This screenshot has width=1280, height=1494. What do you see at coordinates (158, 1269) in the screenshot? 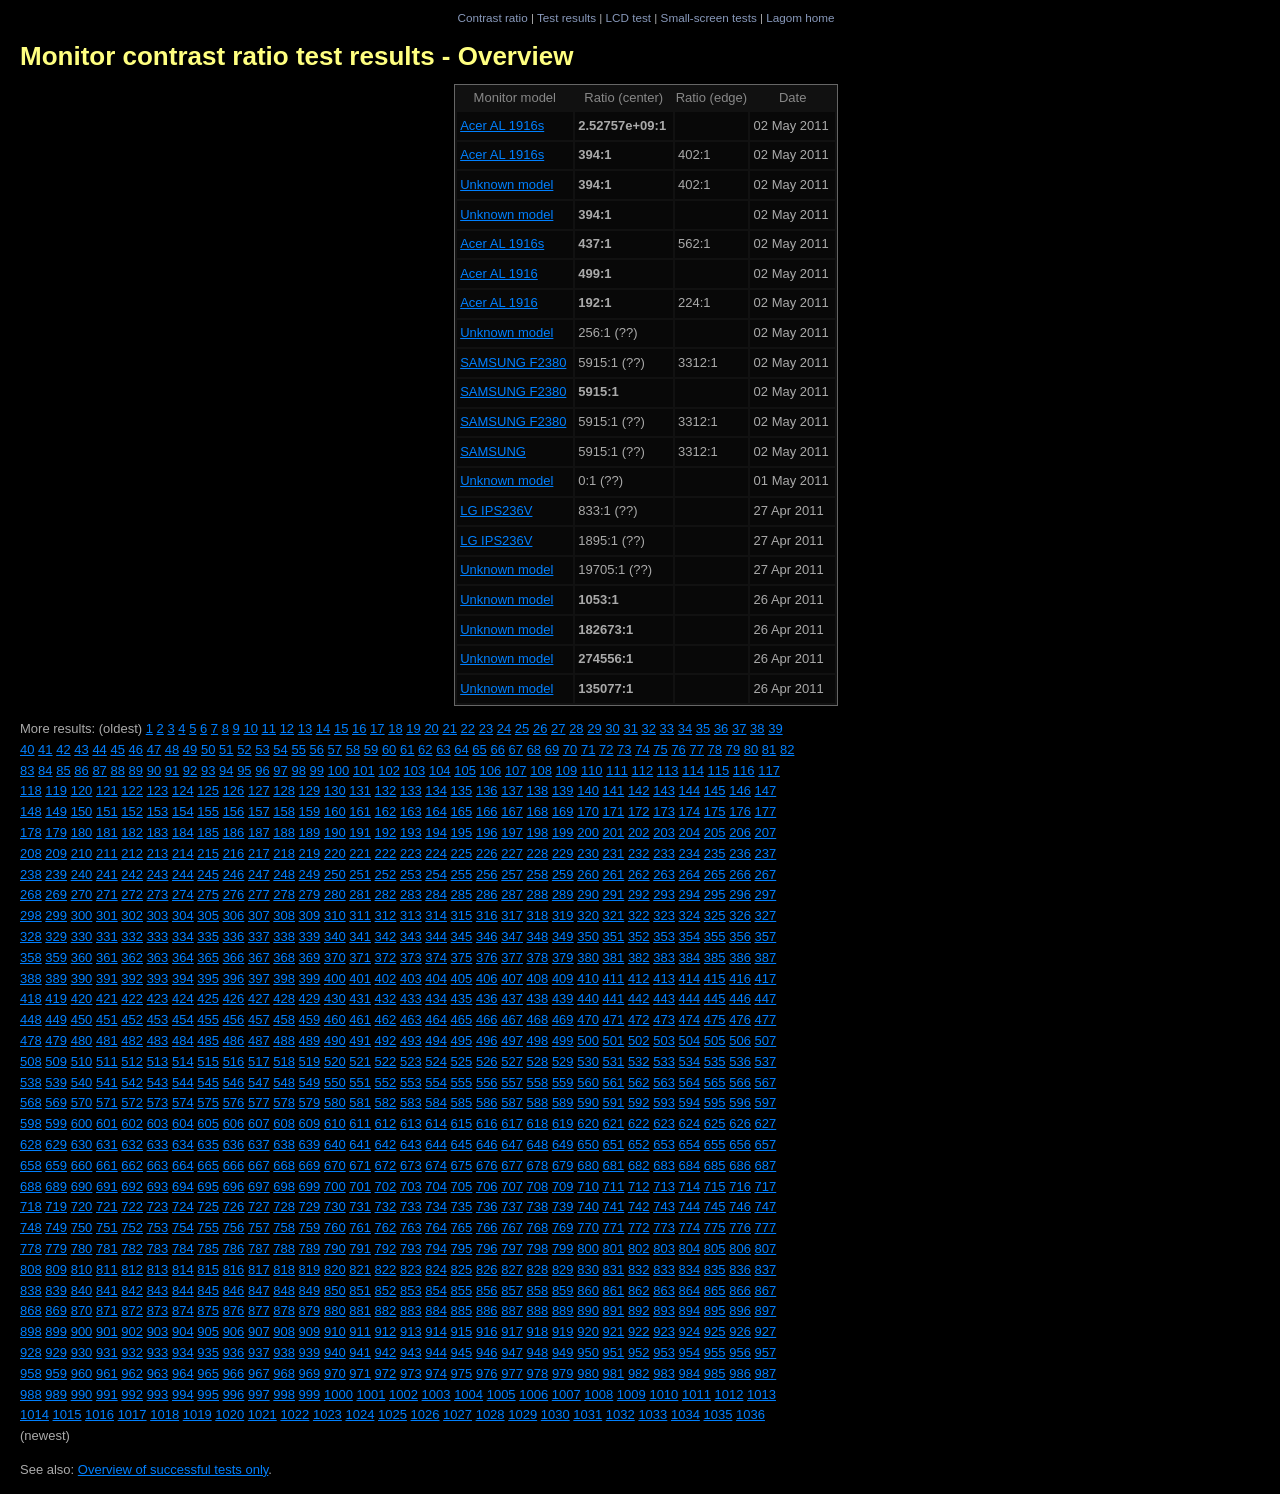
I see `813` at bounding box center [158, 1269].